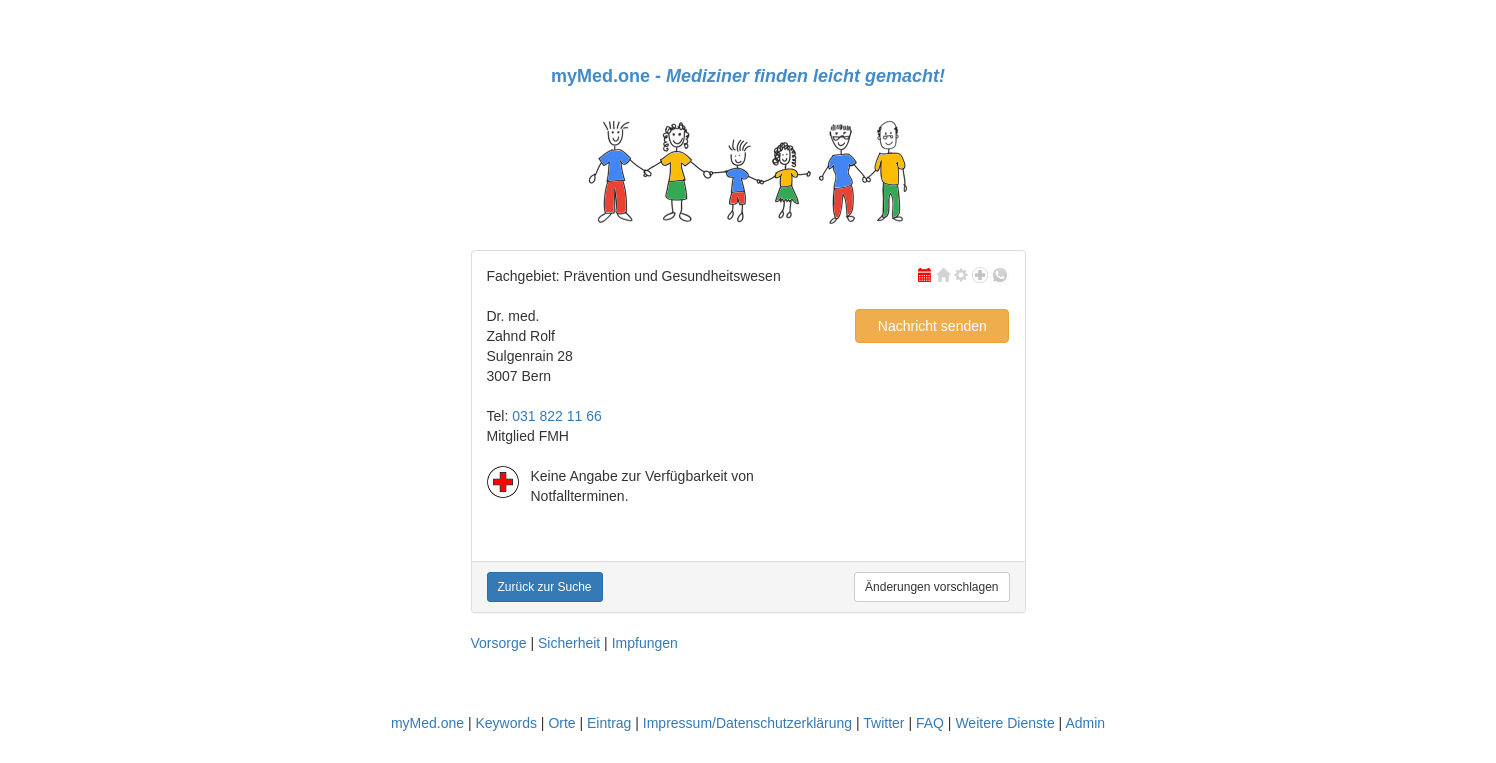  Describe the element at coordinates (883, 723) in the screenshot. I see `Twitter` at that location.